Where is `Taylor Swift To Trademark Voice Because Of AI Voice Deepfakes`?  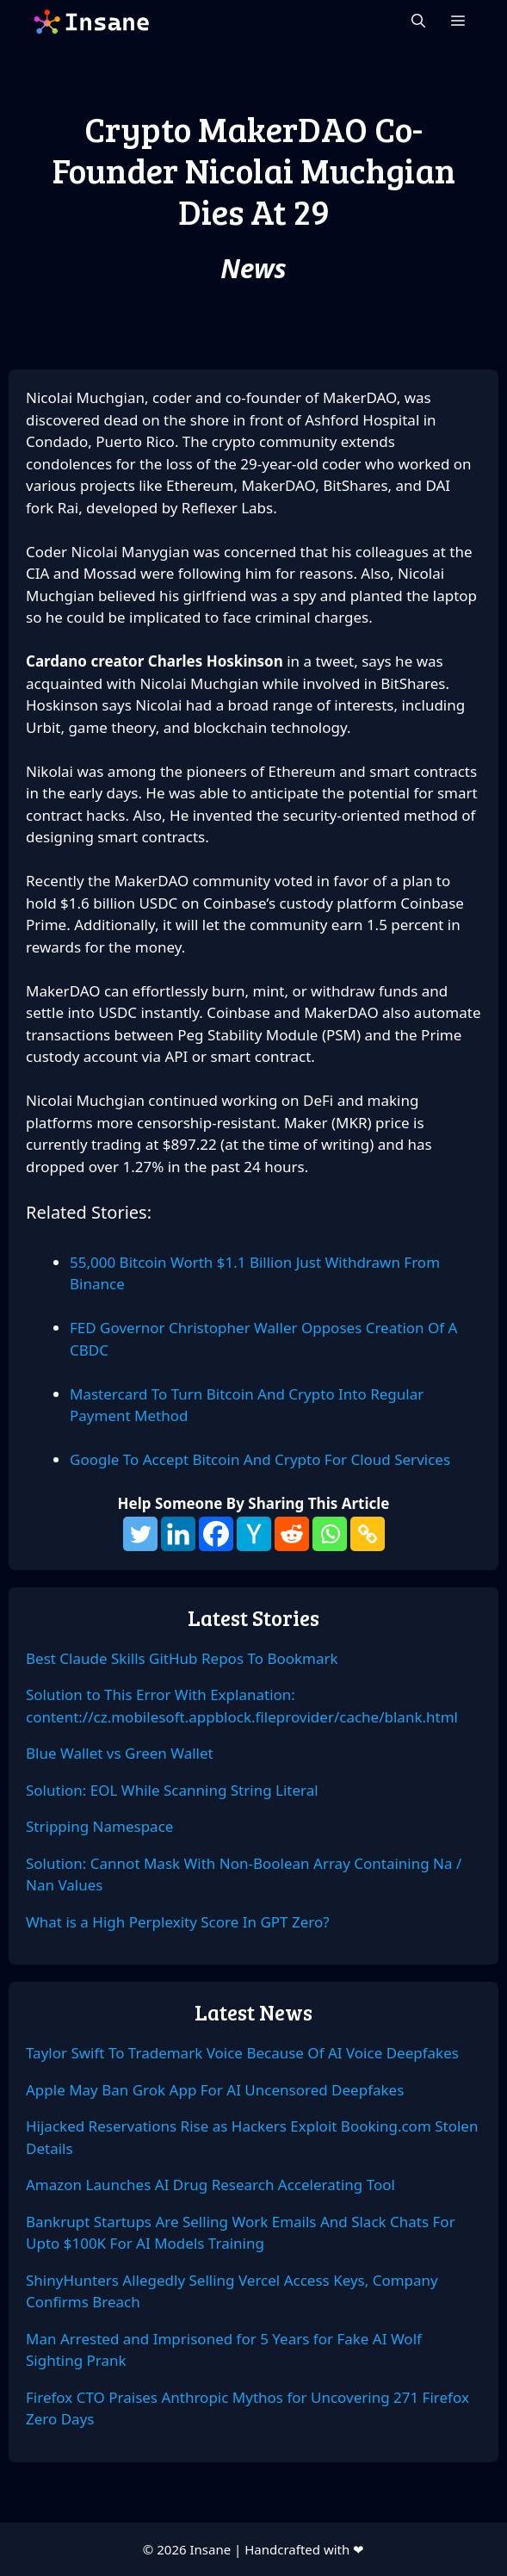 Taylor Swift To Trademark Voice Because Of AI Voice Deepfakes is located at coordinates (242, 2053).